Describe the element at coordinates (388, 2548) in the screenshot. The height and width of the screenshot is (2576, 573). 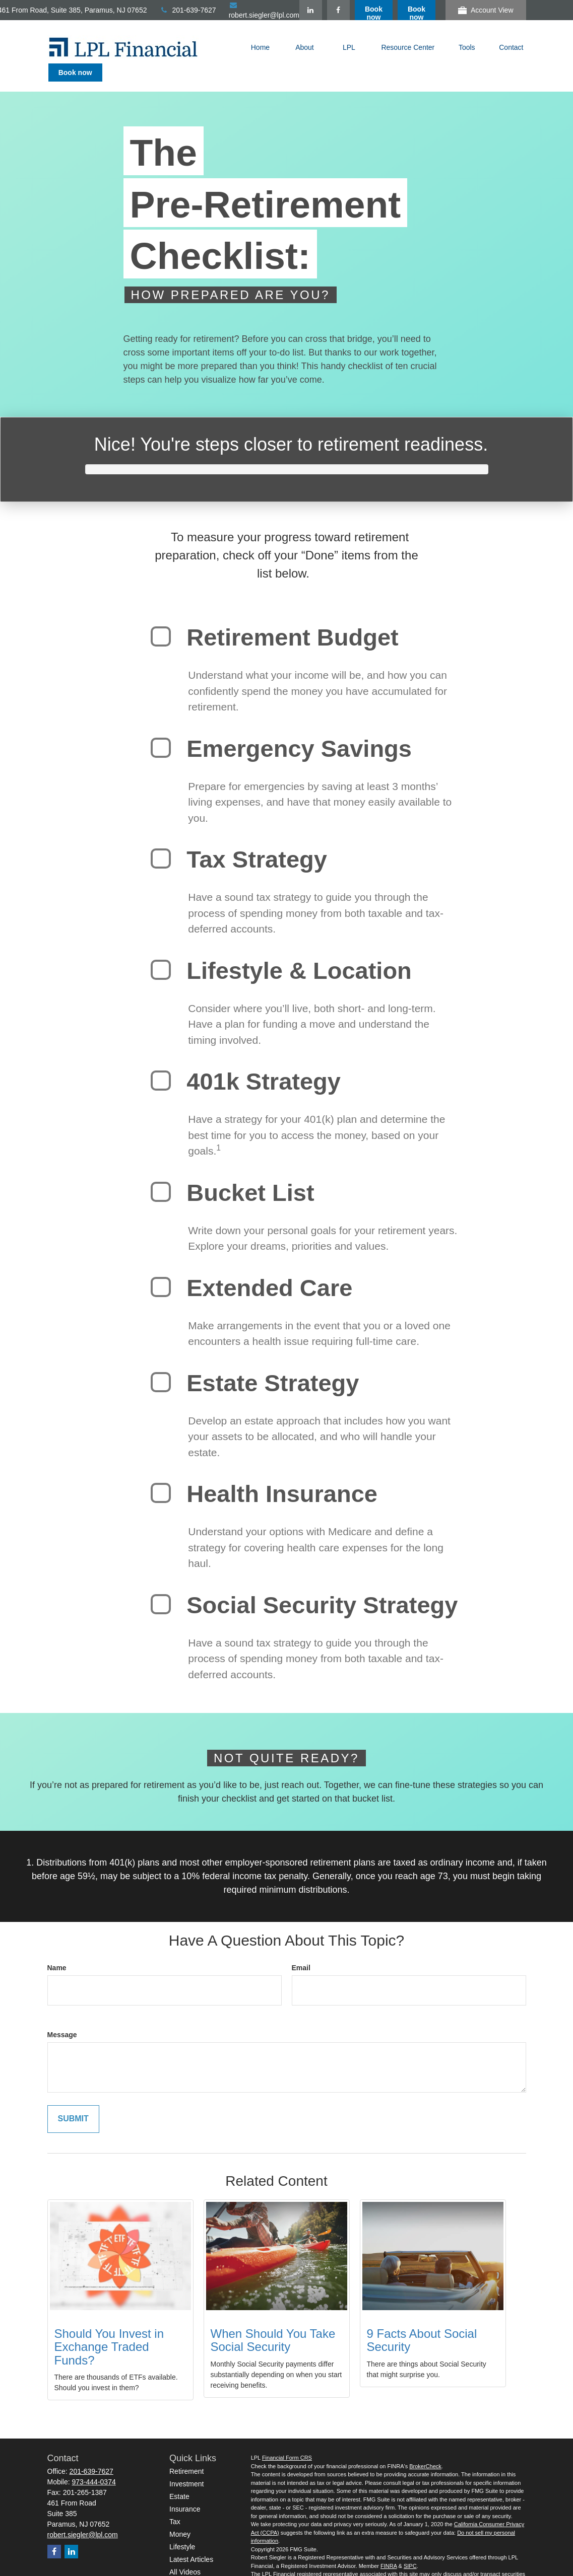
I see `FINRA` at that location.